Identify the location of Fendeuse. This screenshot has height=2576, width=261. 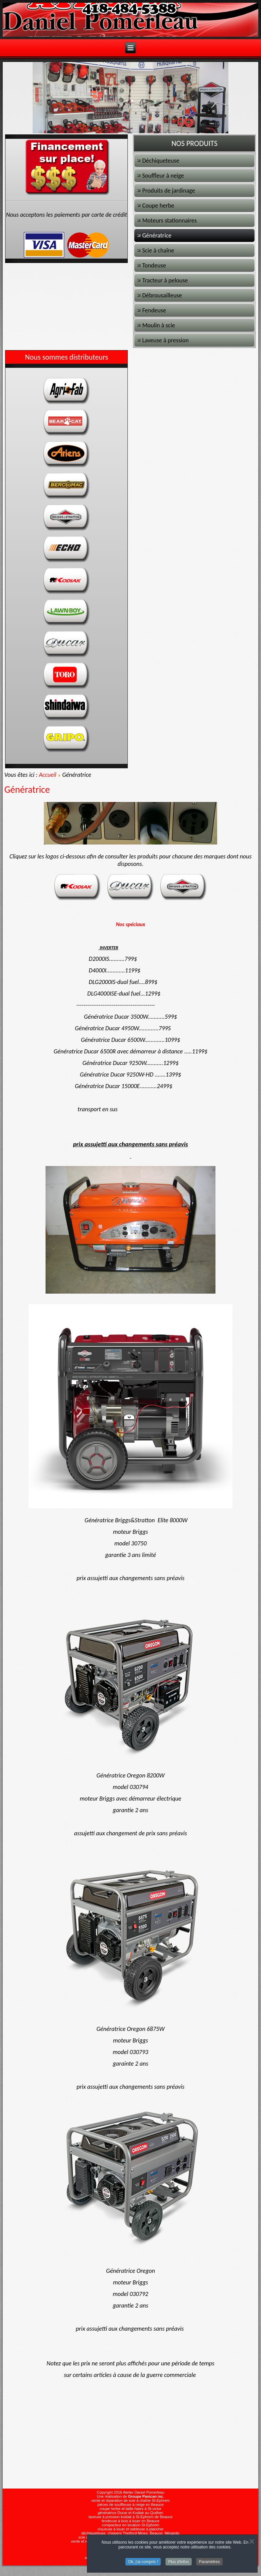
(154, 310).